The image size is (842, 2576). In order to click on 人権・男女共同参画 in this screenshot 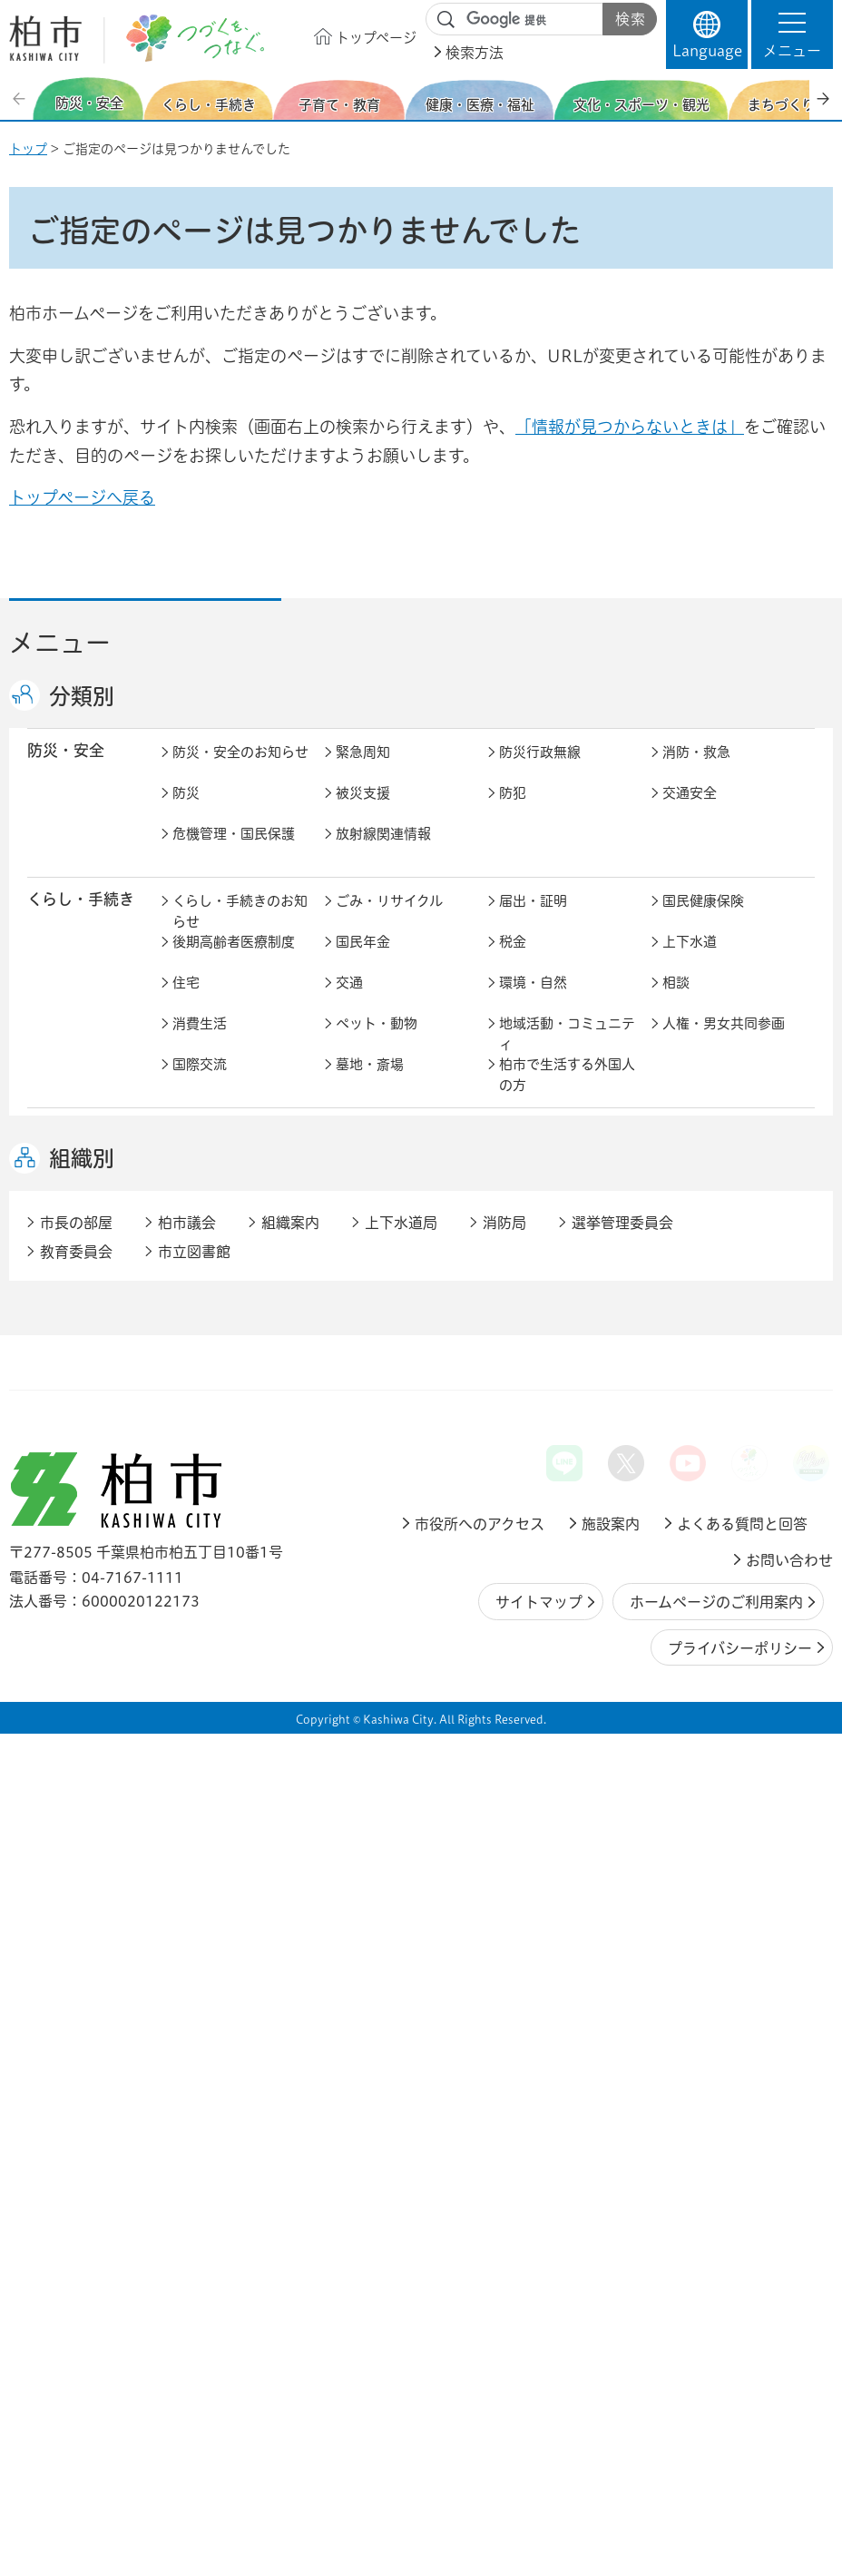, I will do `click(723, 1042)`.